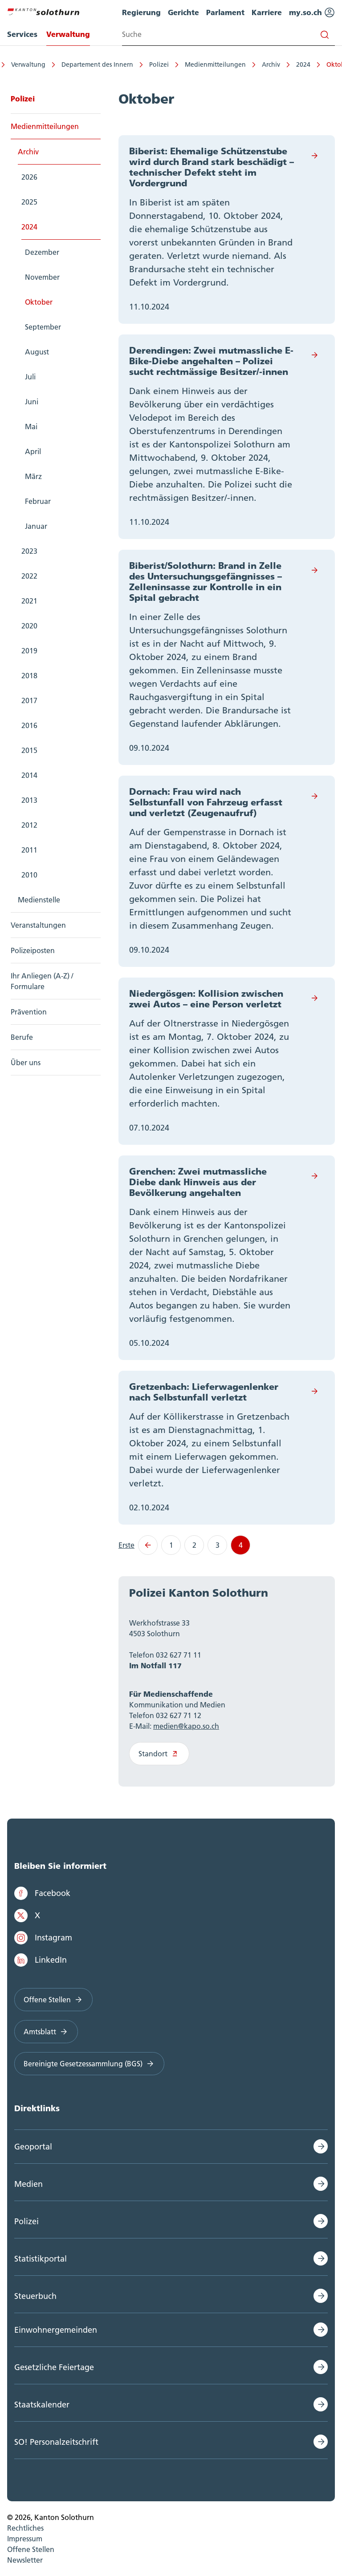 The width and height of the screenshot is (342, 2576). What do you see at coordinates (89, 2064) in the screenshot?
I see `Bereinigte Gesetzessammlung (BGS)` at bounding box center [89, 2064].